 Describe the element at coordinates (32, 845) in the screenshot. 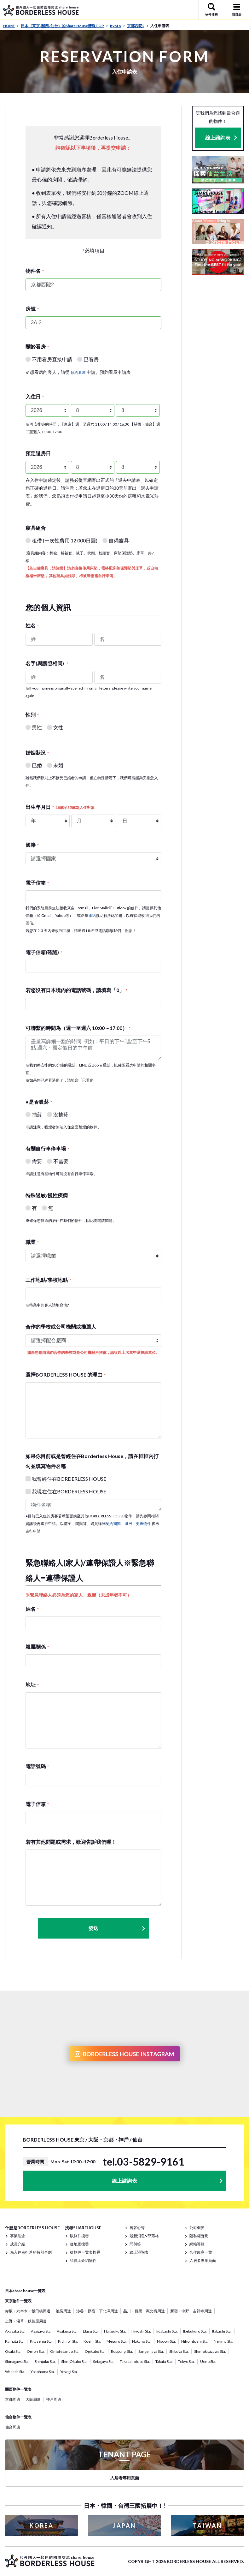

I see `國籍` at that location.